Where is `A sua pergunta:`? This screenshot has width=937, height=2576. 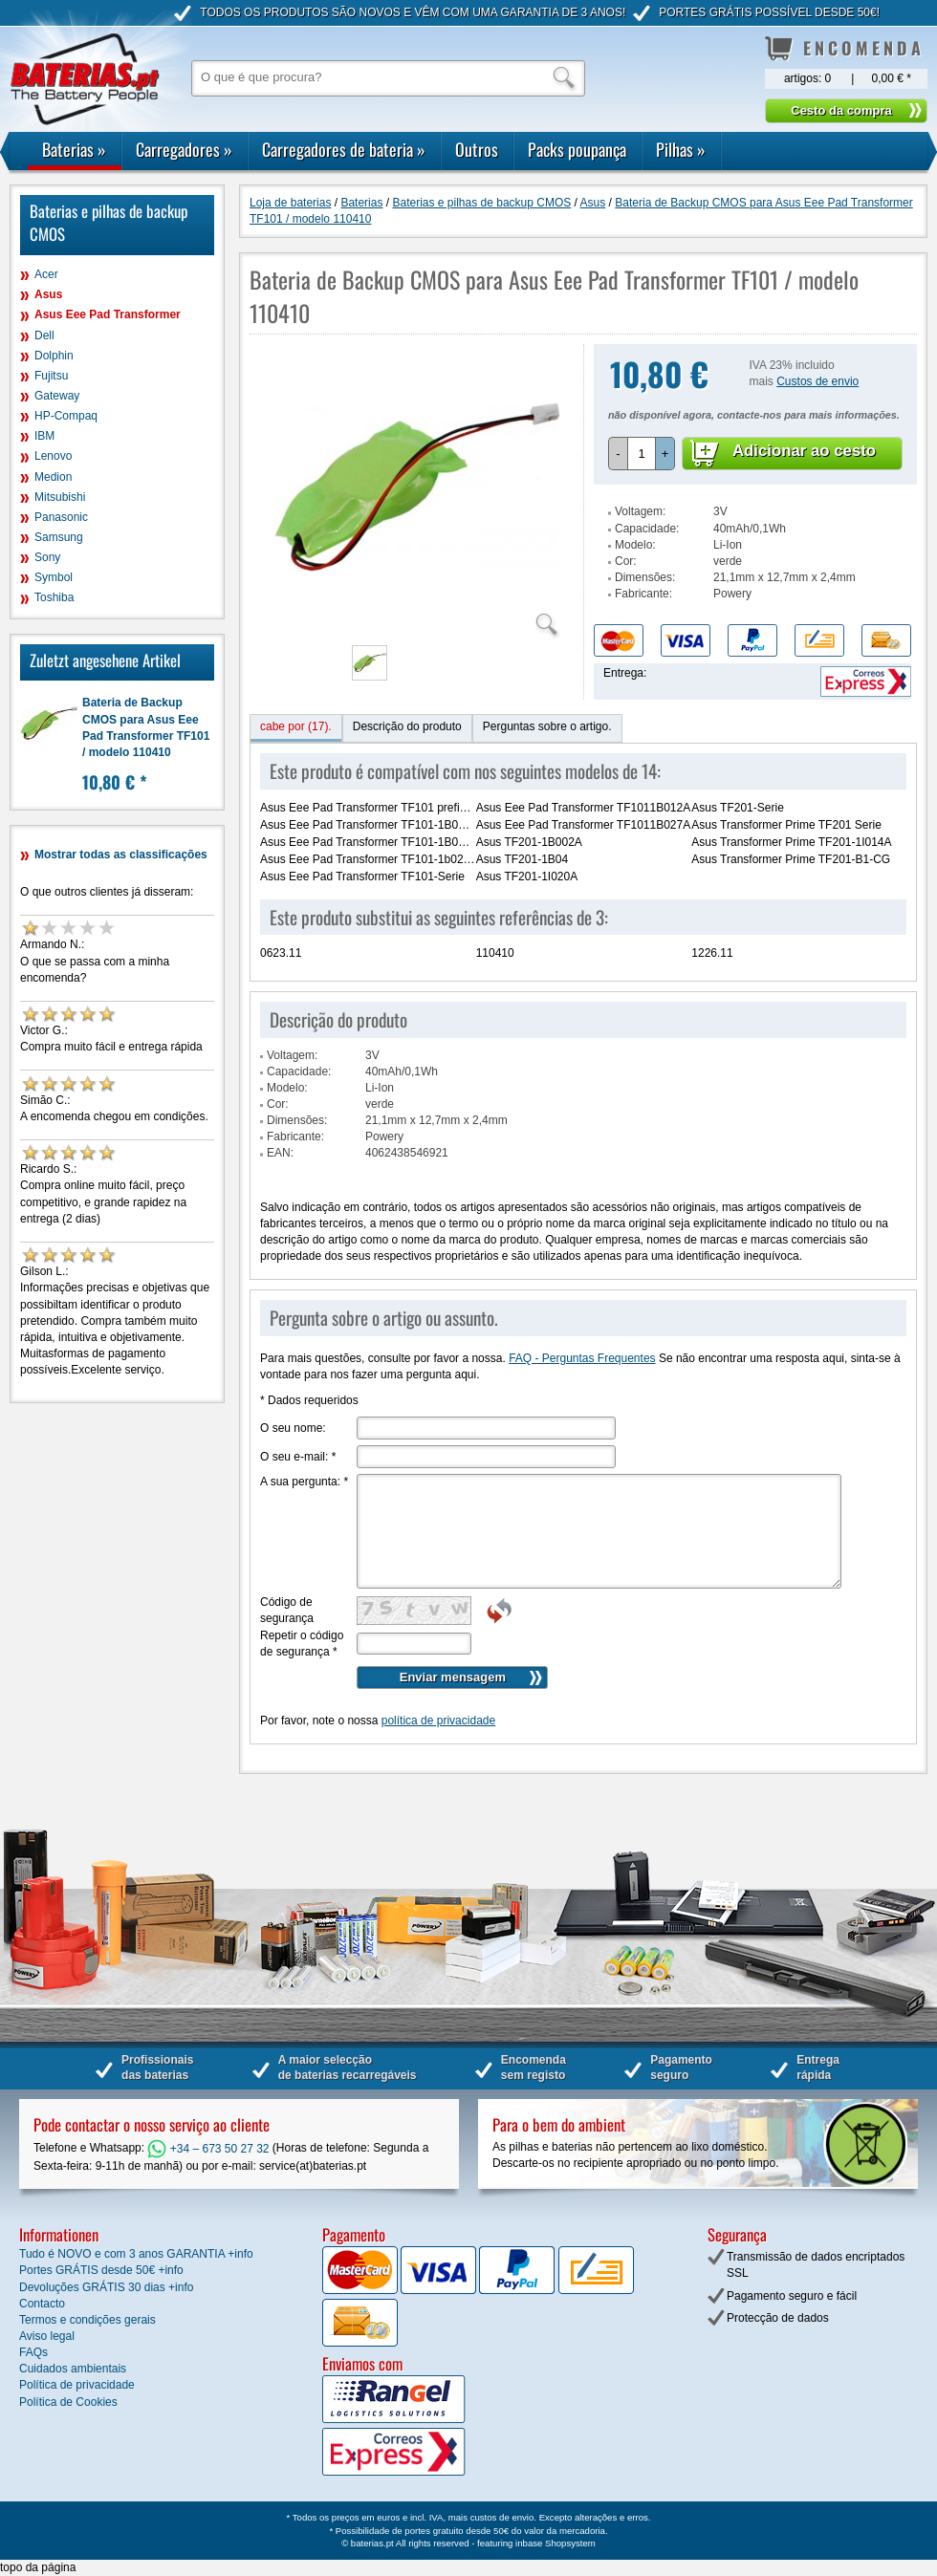 A sua pergunta: is located at coordinates (304, 1481).